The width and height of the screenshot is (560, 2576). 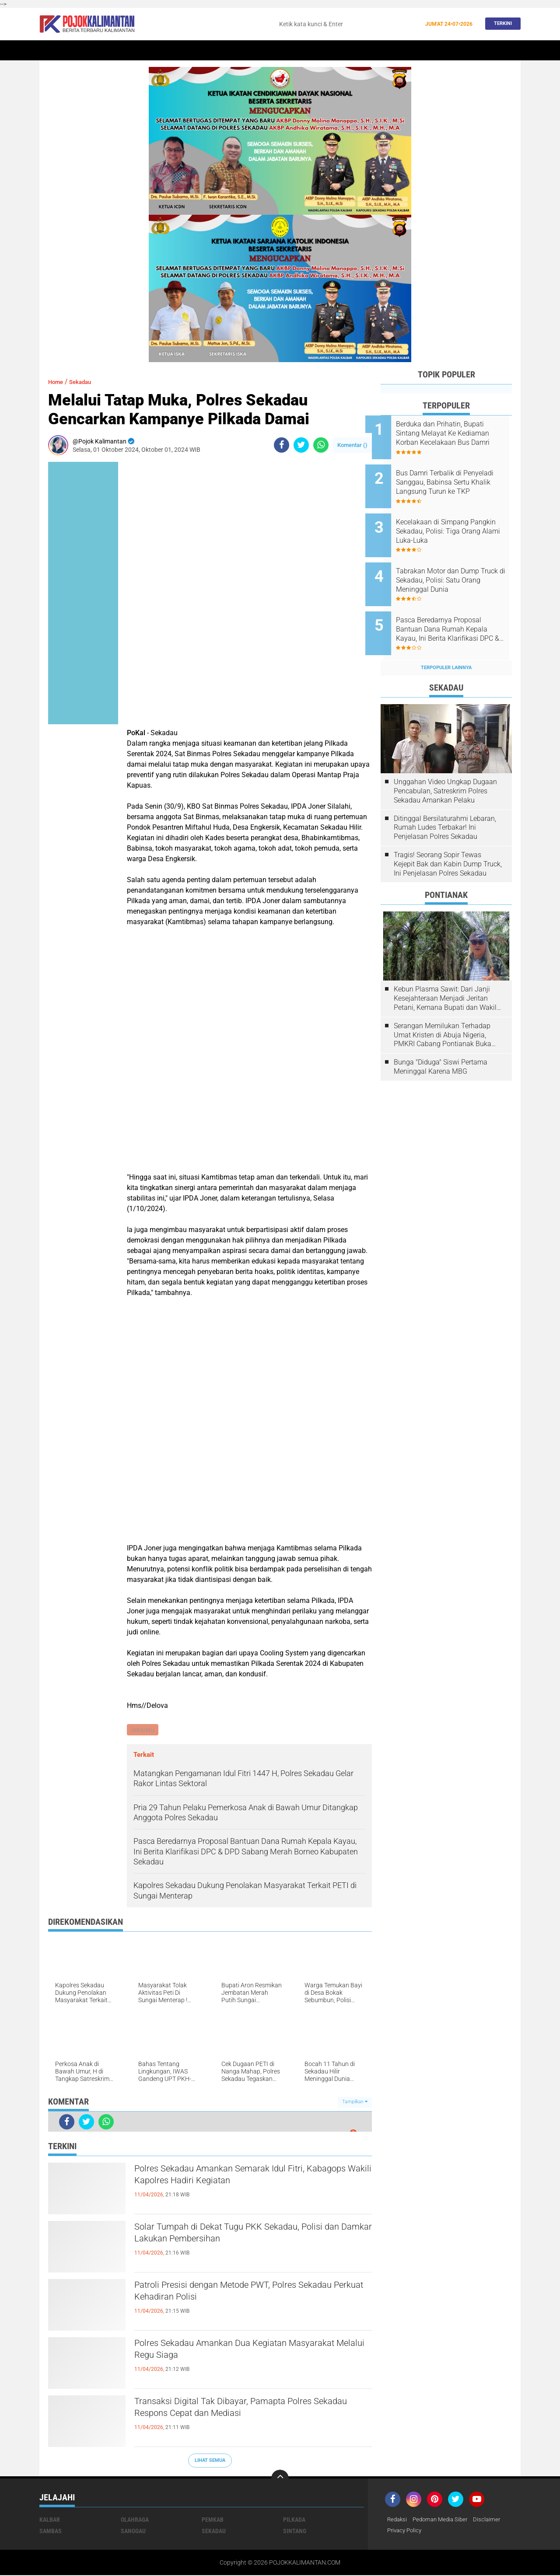 I want to click on Pilkada, so click(x=294, y=2520).